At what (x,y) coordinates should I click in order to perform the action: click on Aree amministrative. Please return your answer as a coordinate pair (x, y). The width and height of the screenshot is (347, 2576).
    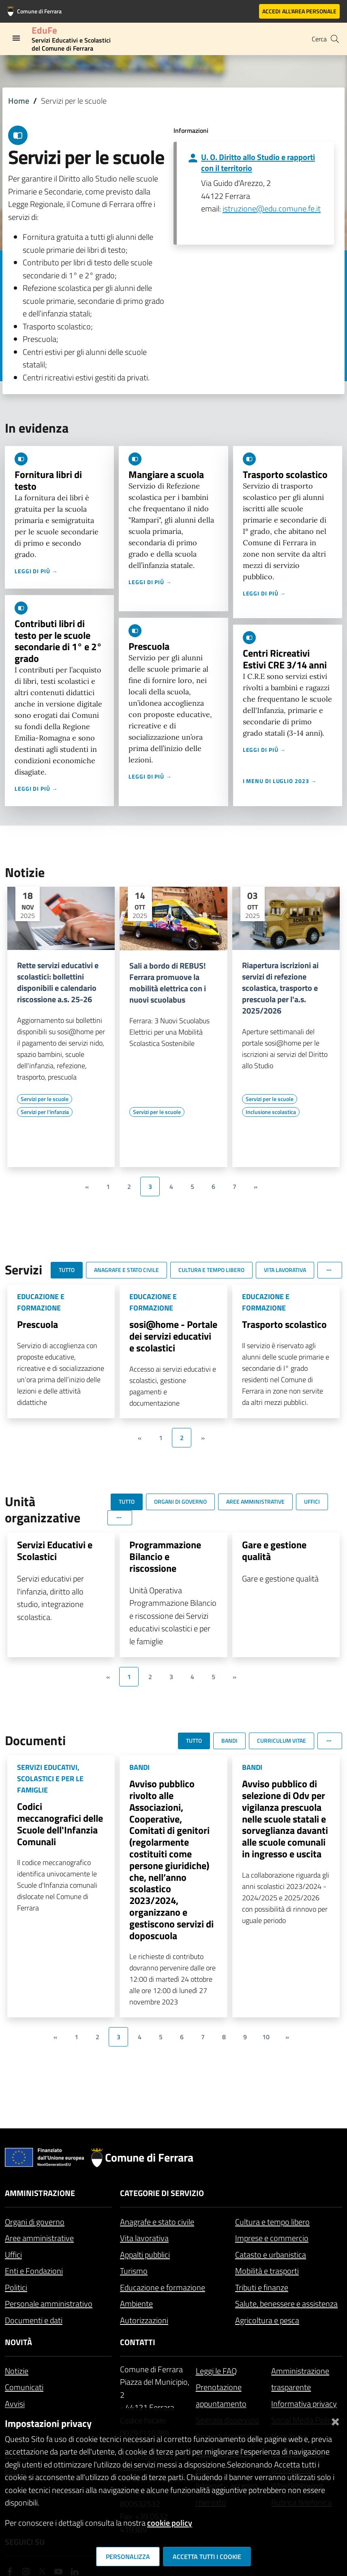
    Looking at the image, I should click on (39, 2238).